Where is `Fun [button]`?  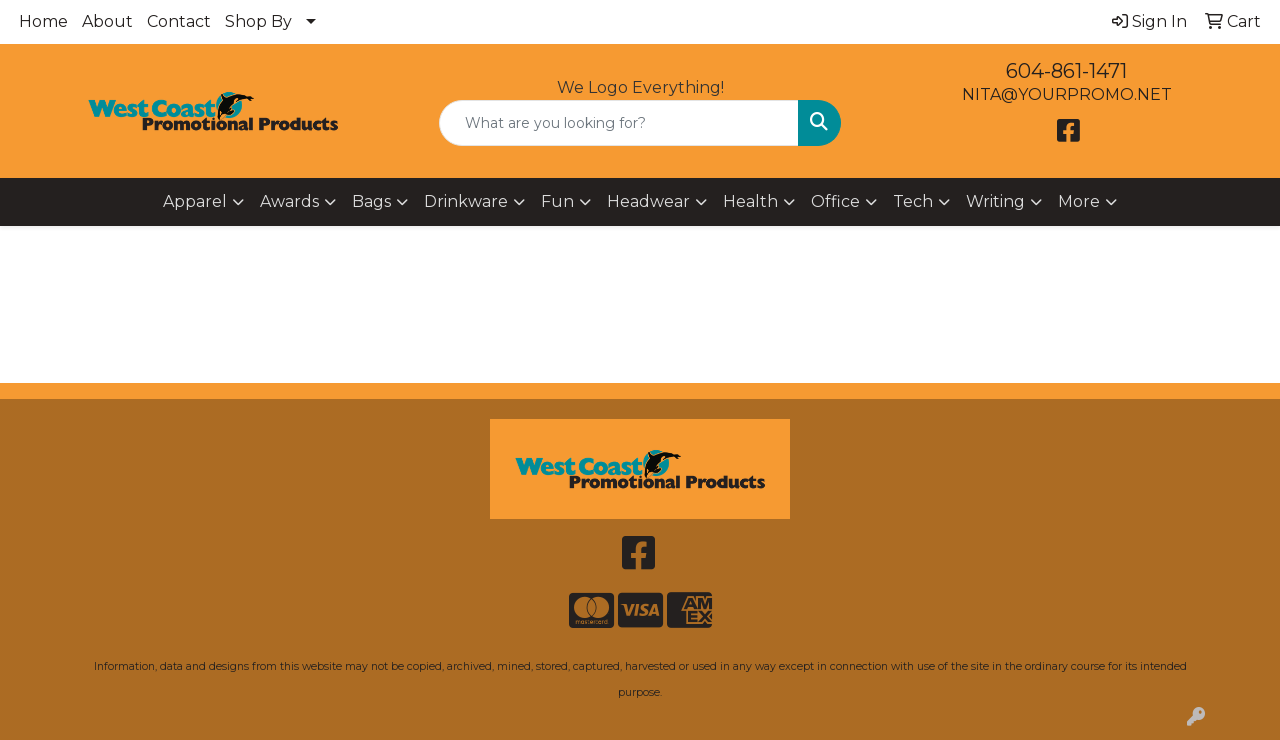
Fun [button] is located at coordinates (557, 201).